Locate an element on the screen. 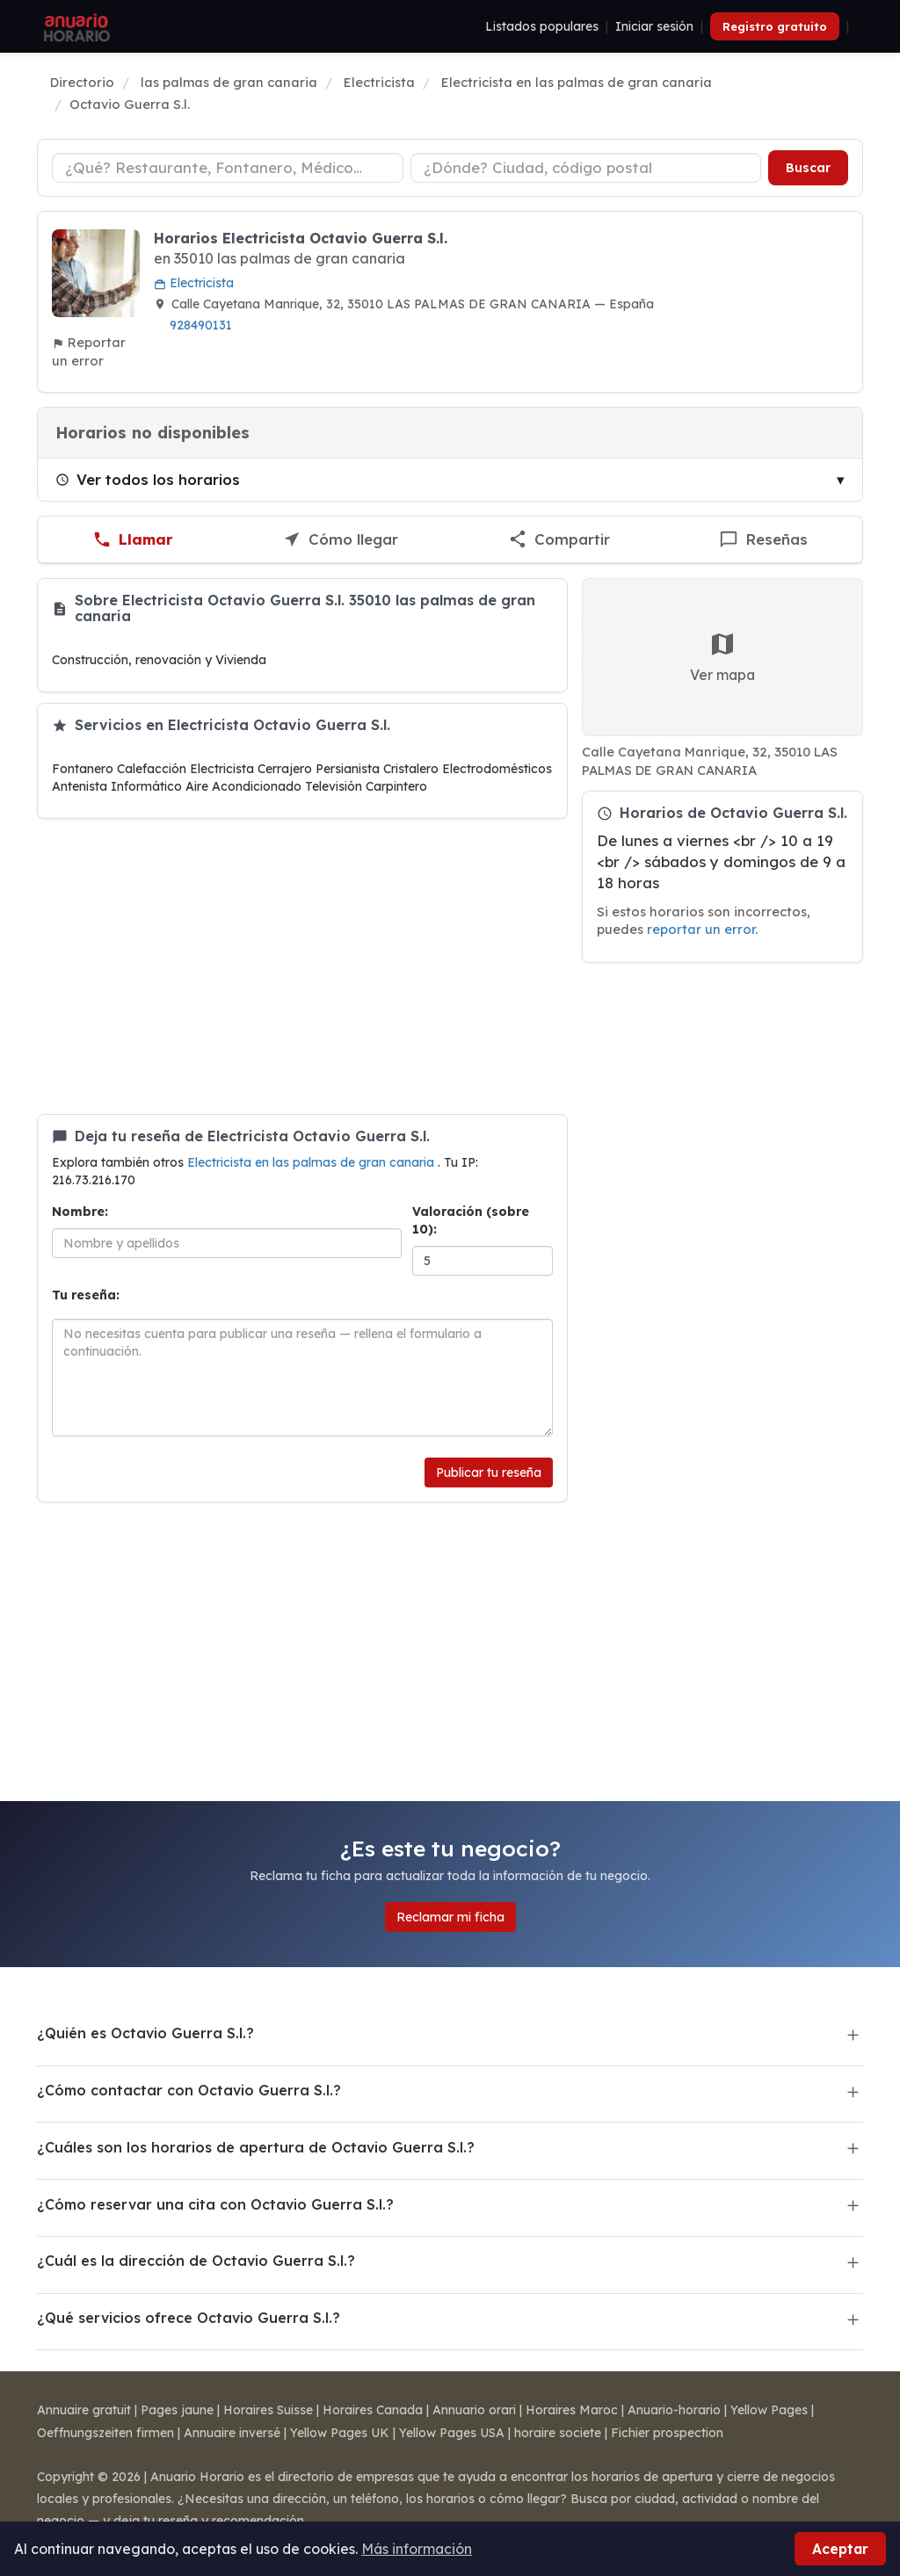 This screenshot has width=900, height=2576. ¿Cuáles son los horarios de apertura de Octavio Guerra S.l.? is located at coordinates (256, 2147).